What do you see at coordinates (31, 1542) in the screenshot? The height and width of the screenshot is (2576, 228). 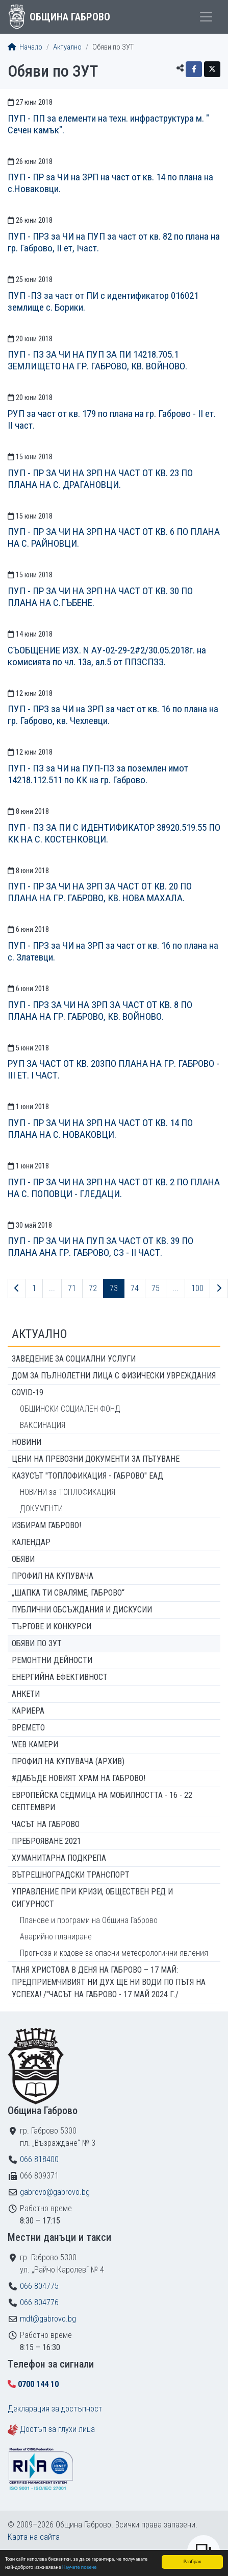 I see `Календар` at bounding box center [31, 1542].